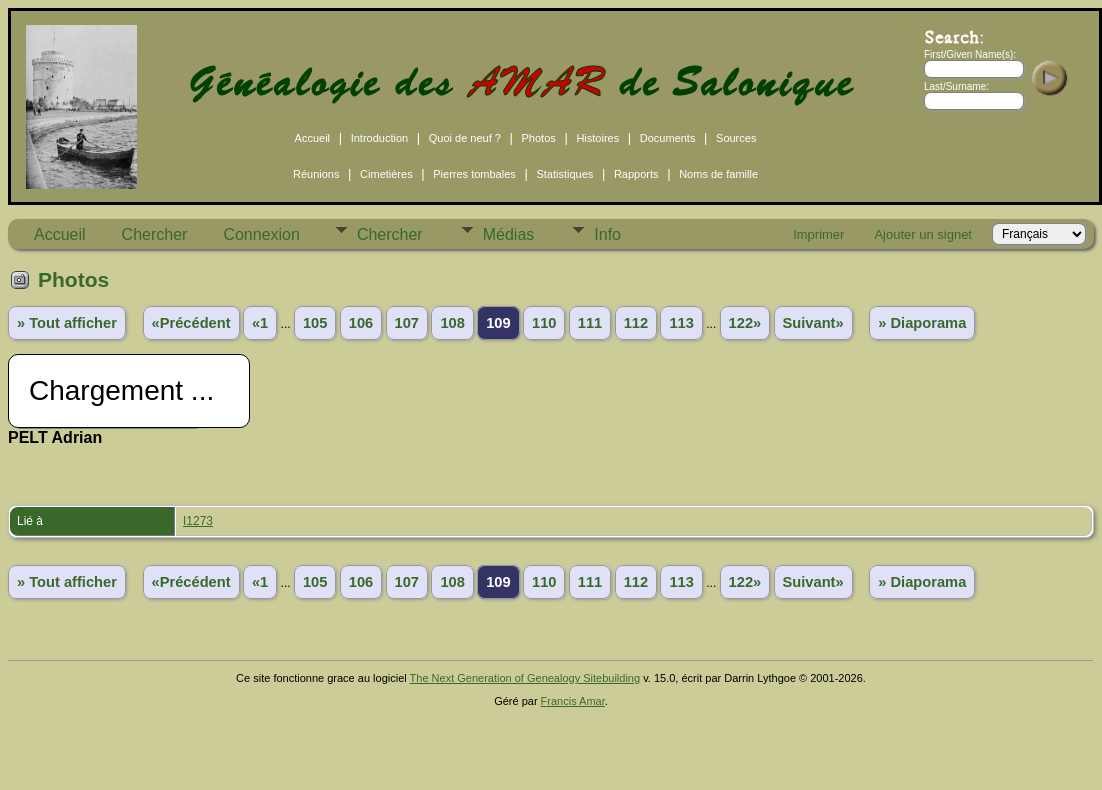 The image size is (1102, 790). What do you see at coordinates (544, 323) in the screenshot?
I see `110` at bounding box center [544, 323].